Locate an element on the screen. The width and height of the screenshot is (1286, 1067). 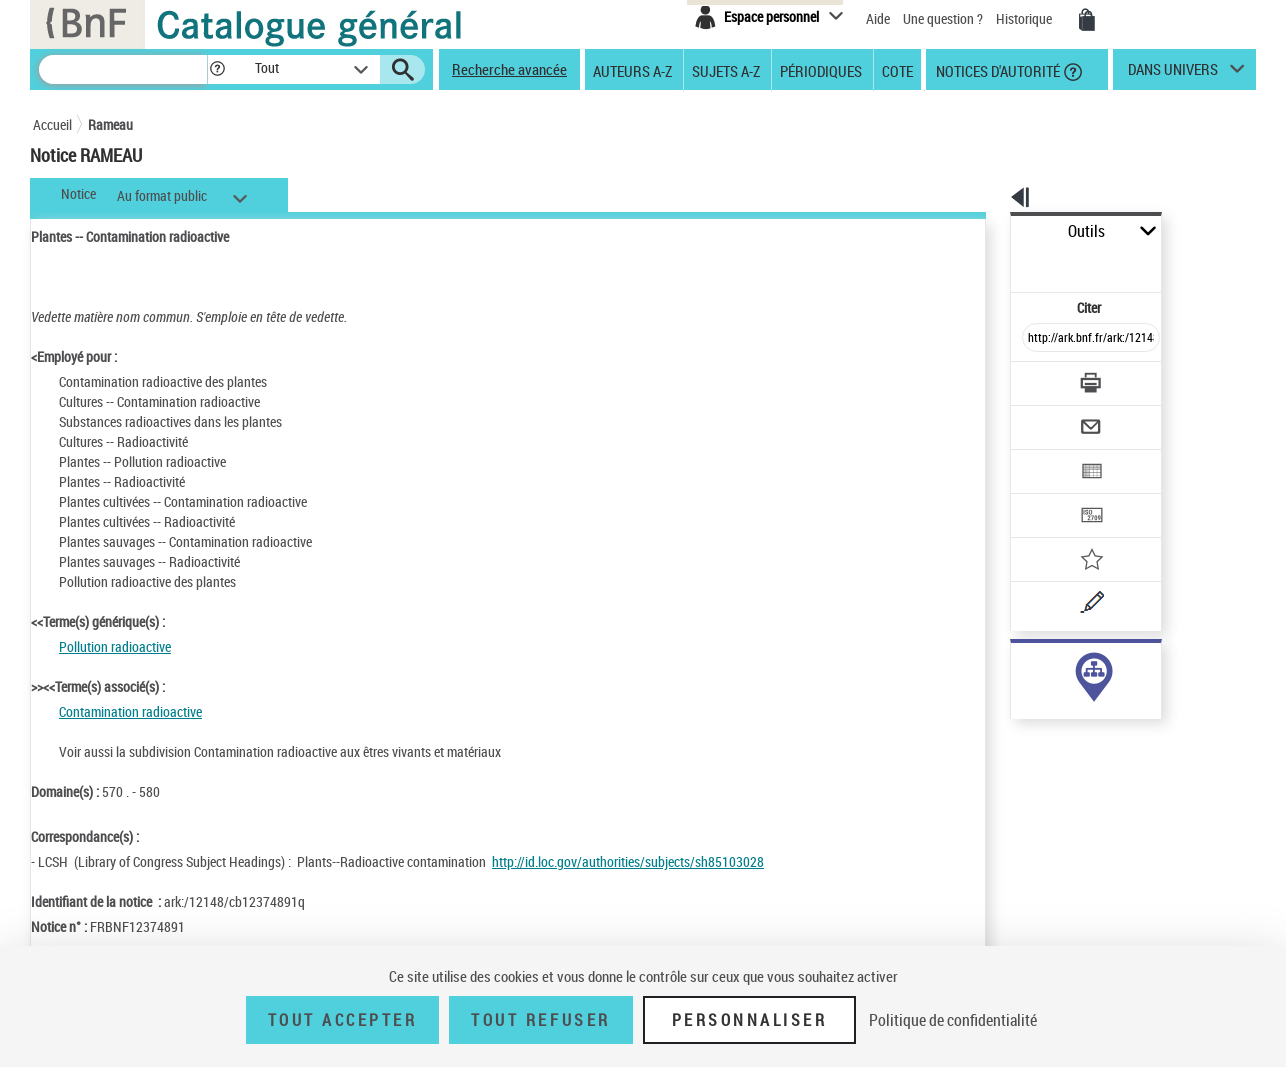
Historique is located at coordinates (1025, 18).